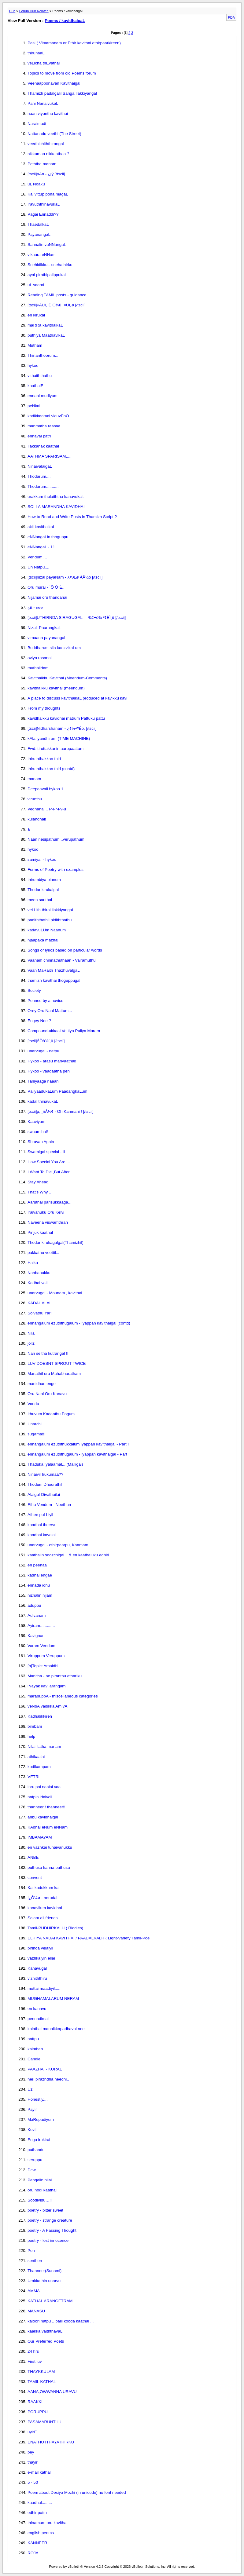 The width and height of the screenshot is (244, 2576). I want to click on ELHIYA NADAI KAVITHAI / PAADALKALH ( Light-Variety Tamil-Poe, so click(89, 1938).